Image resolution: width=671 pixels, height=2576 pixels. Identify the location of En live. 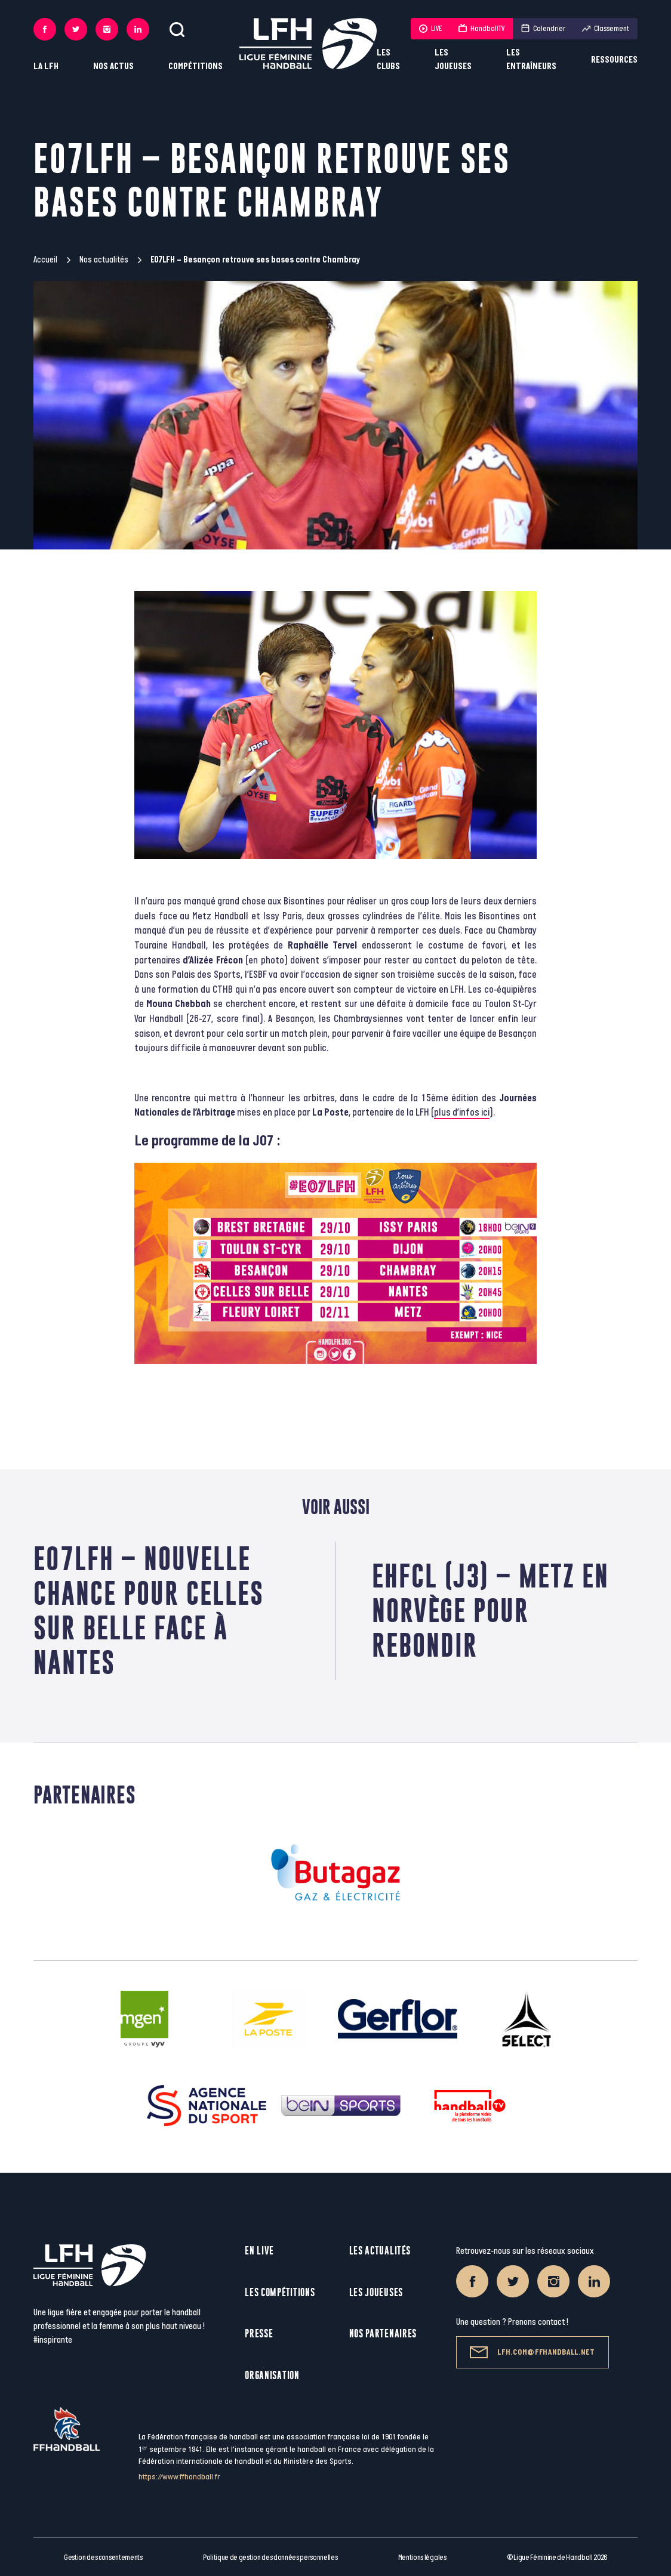
(259, 2250).